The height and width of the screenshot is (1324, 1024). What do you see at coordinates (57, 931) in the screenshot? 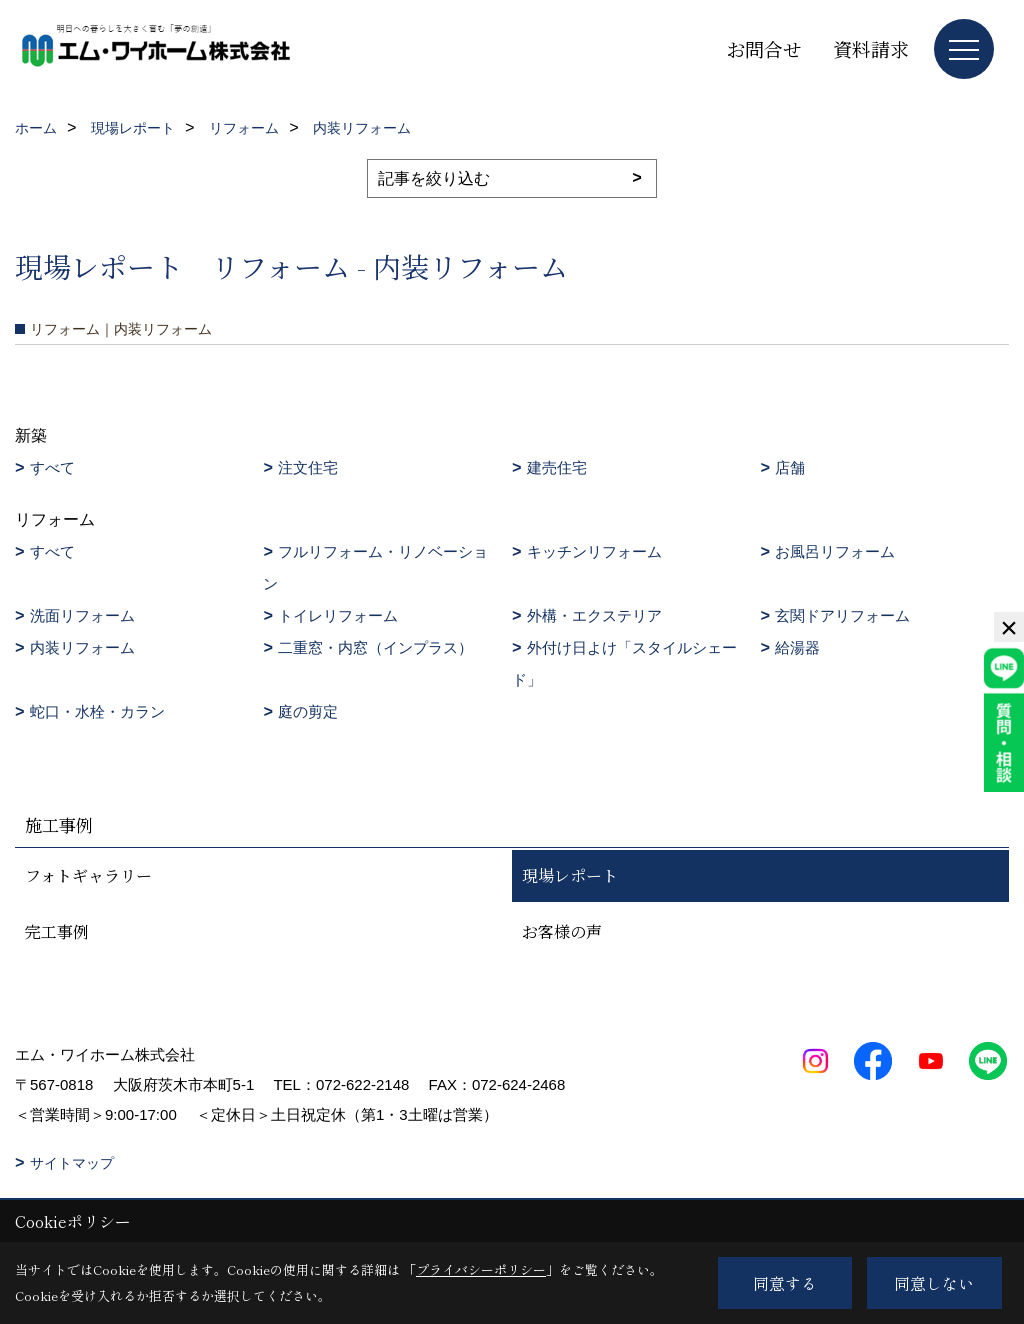
I see `完工事例` at bounding box center [57, 931].